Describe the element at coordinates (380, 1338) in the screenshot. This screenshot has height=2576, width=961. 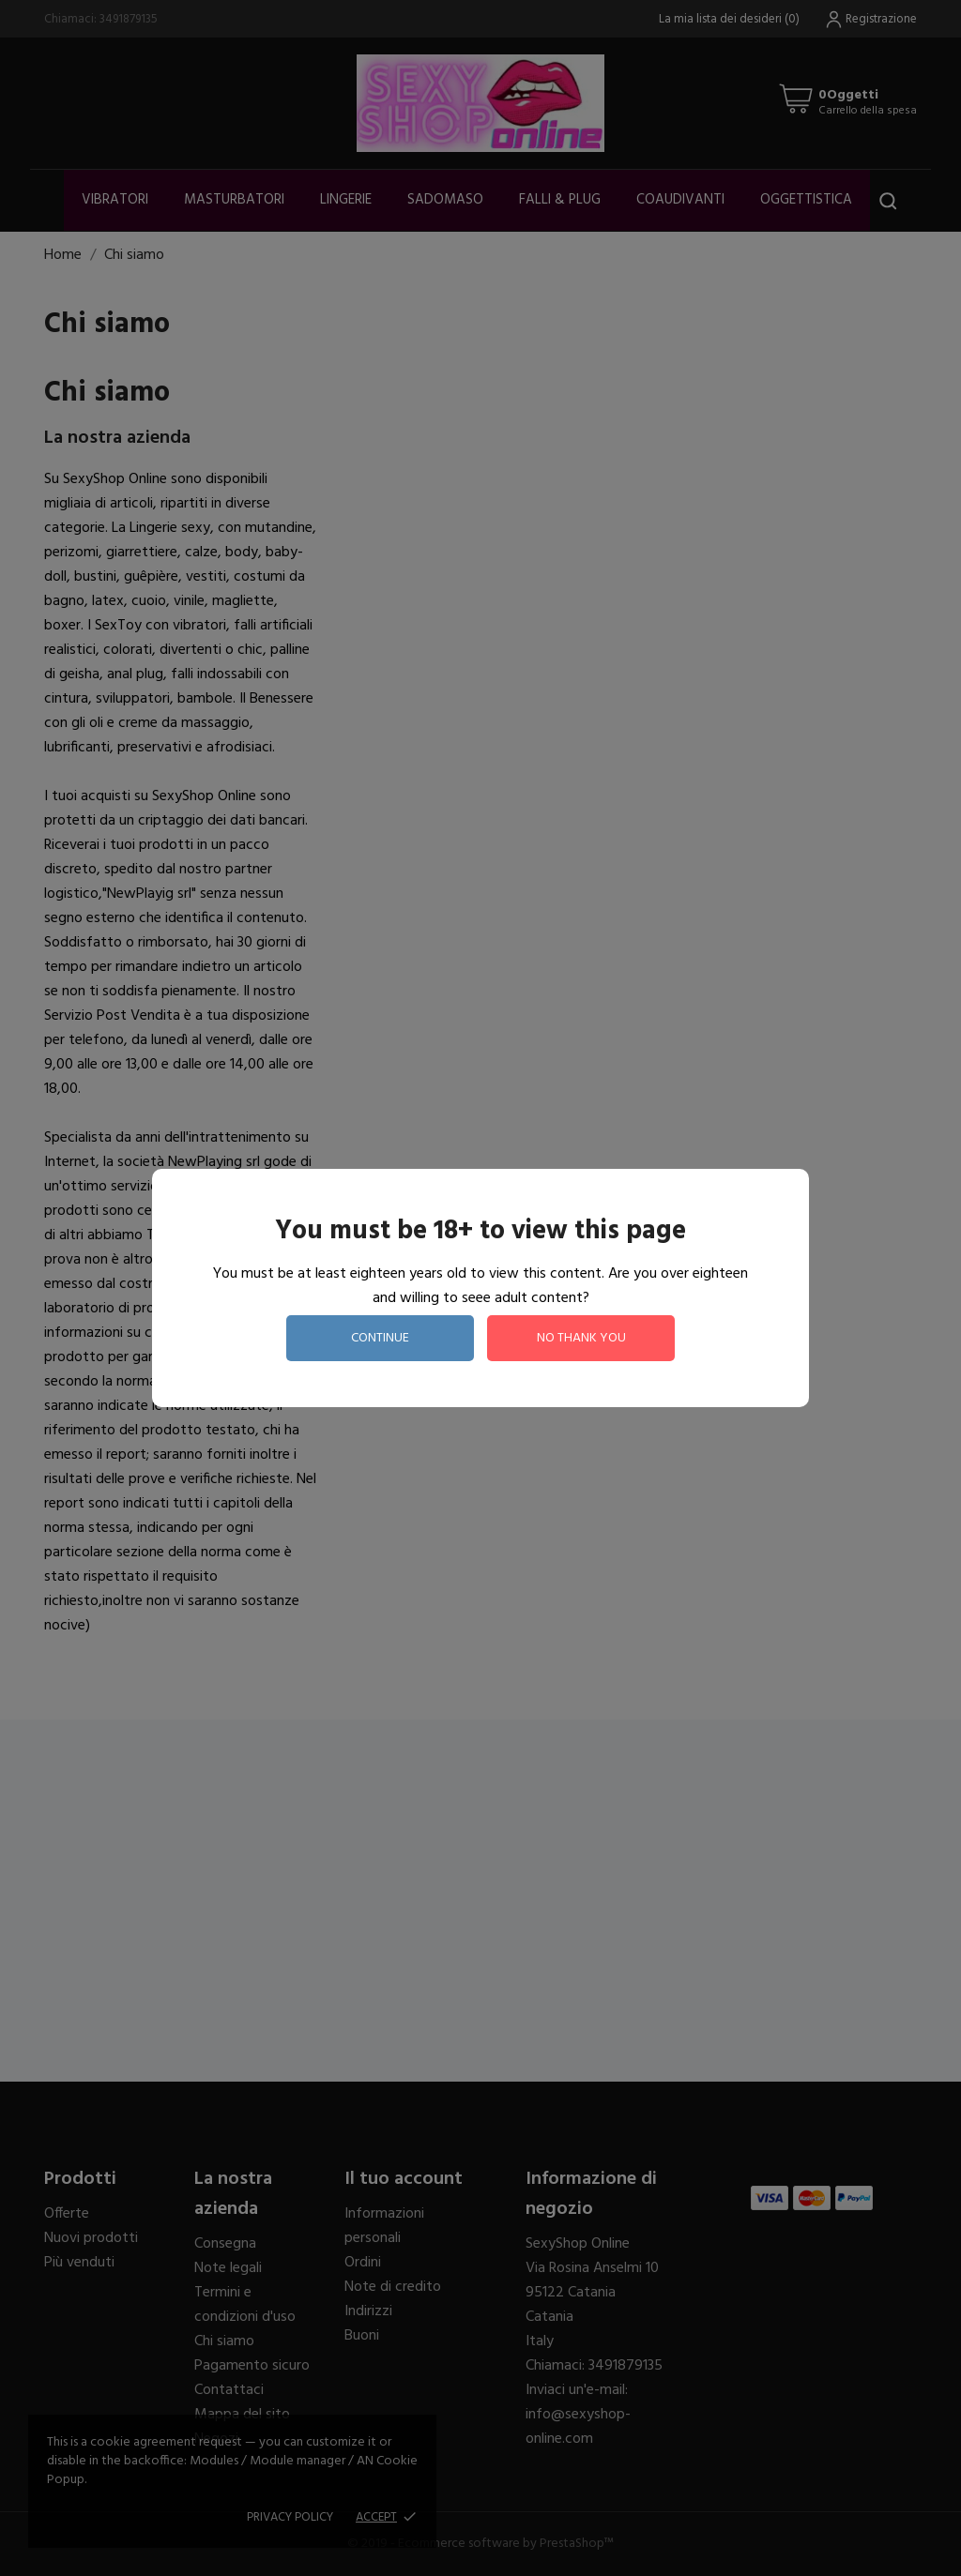
I see `continue` at that location.